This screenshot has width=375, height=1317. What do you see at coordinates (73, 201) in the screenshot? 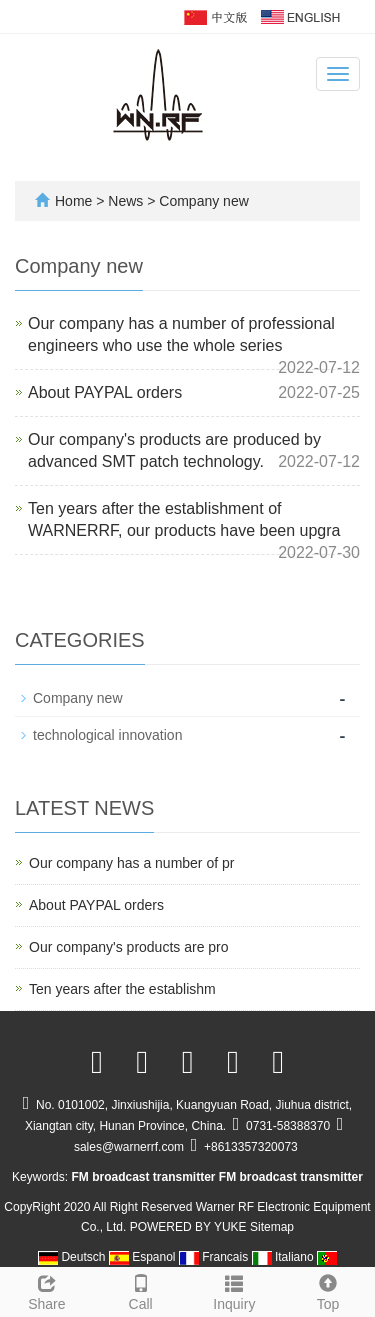
I see `Home` at bounding box center [73, 201].